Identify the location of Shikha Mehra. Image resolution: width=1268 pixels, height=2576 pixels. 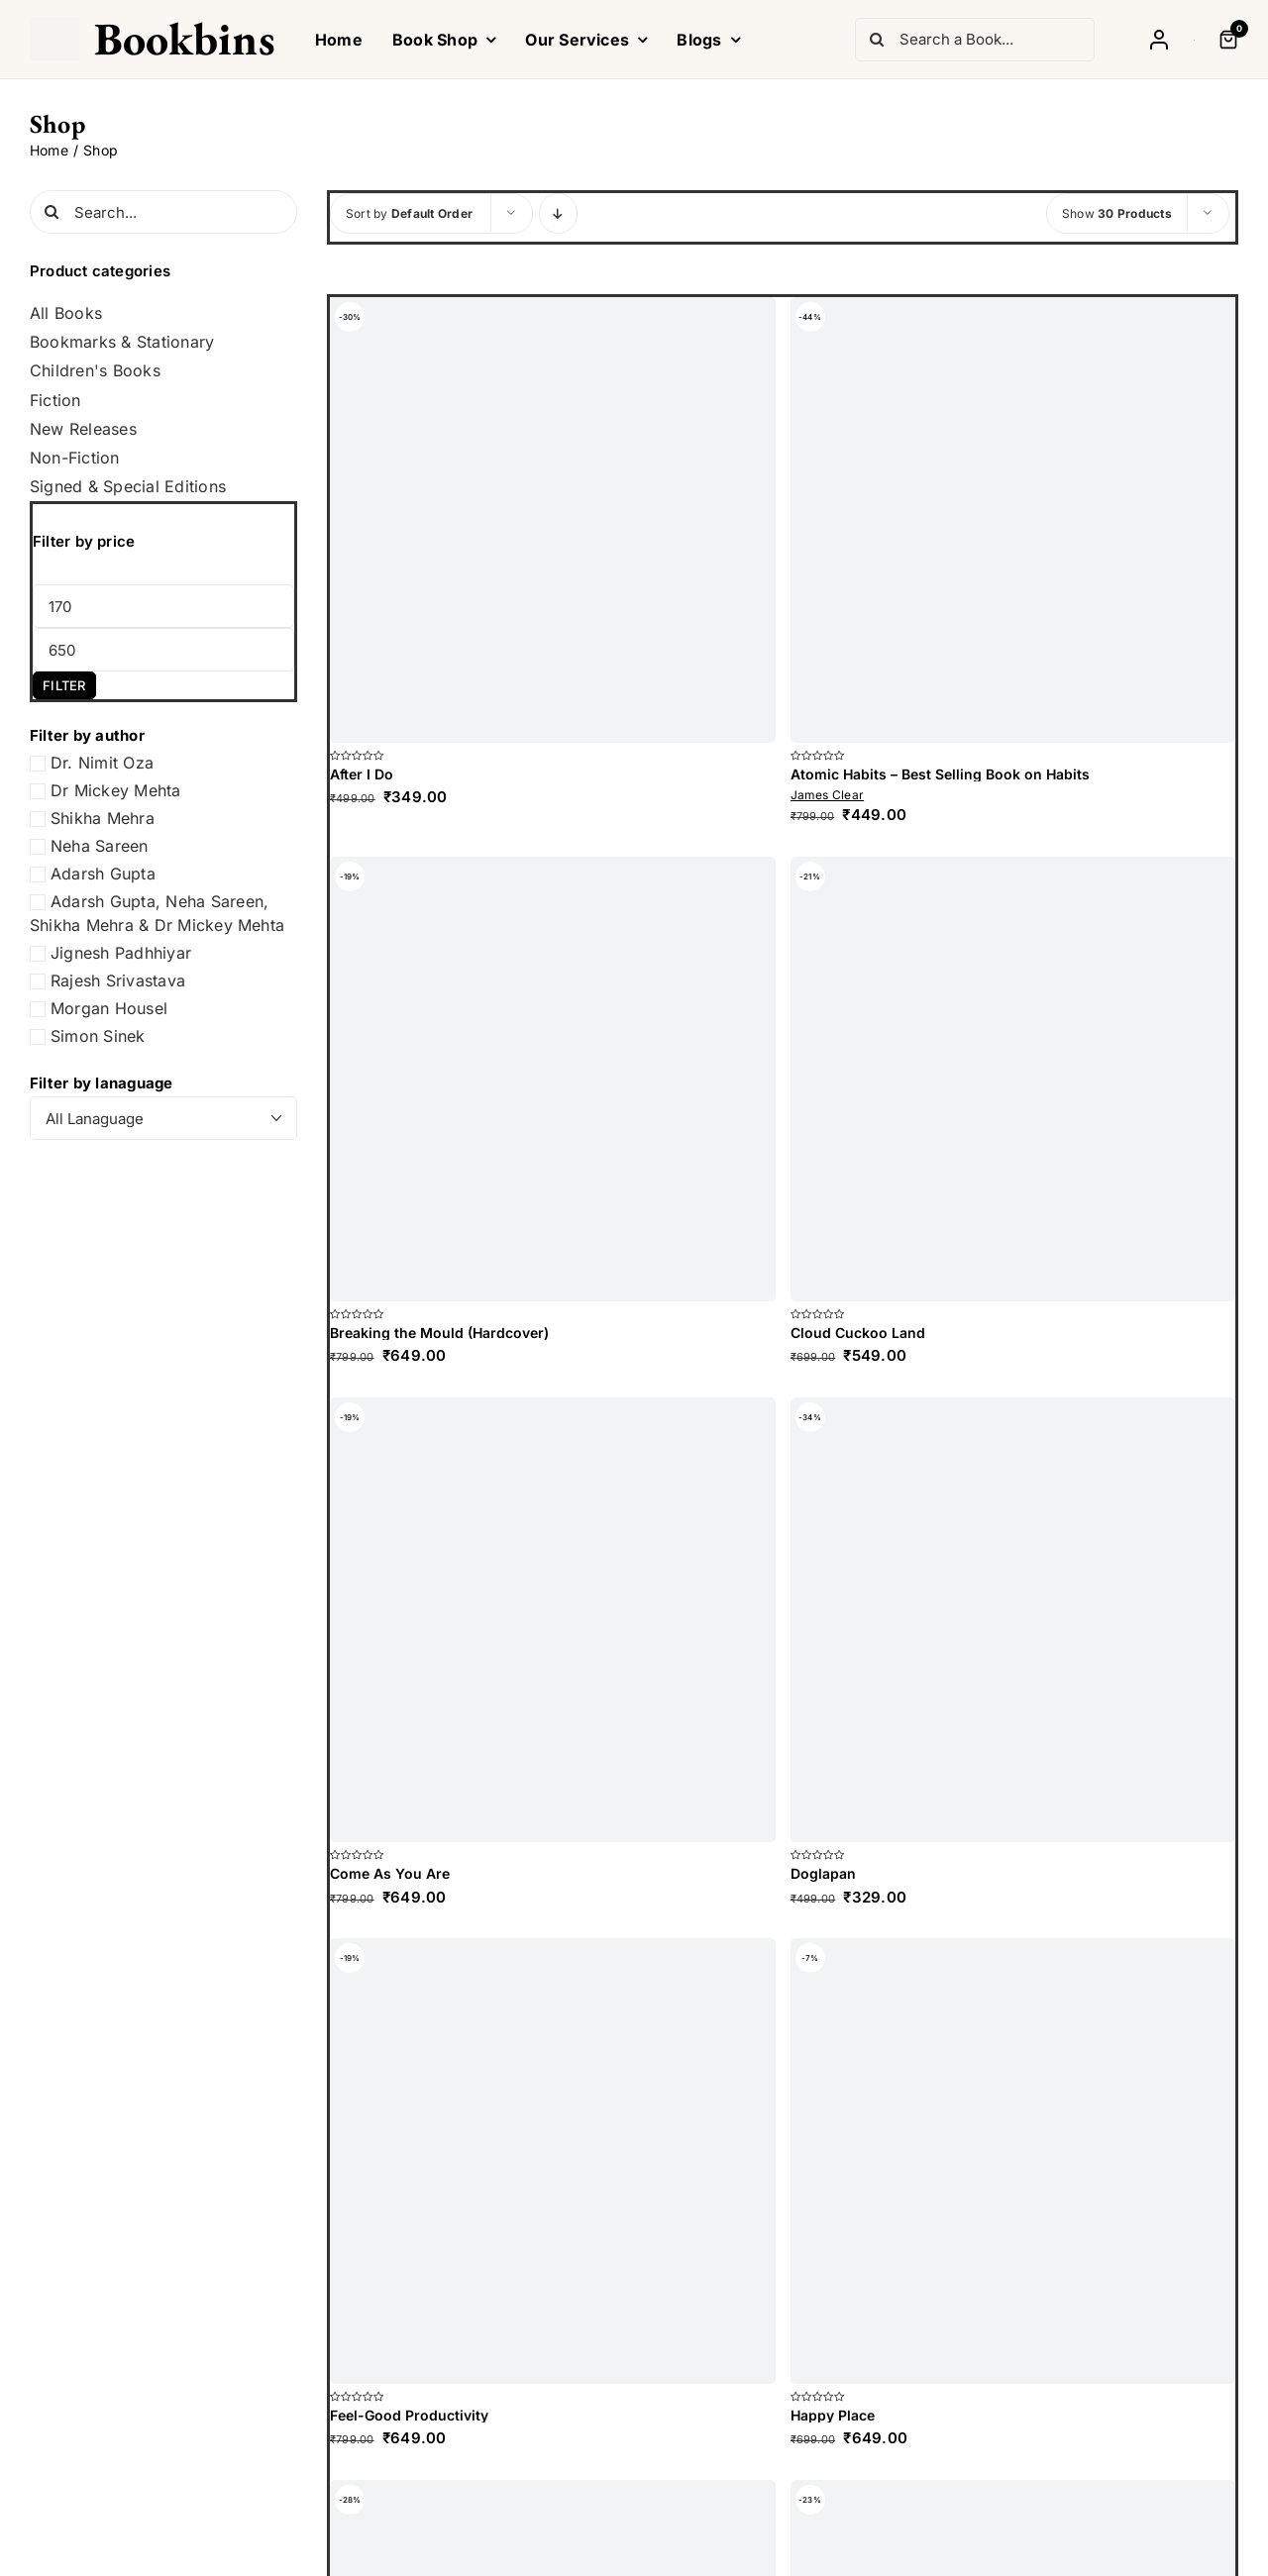
(103, 818).